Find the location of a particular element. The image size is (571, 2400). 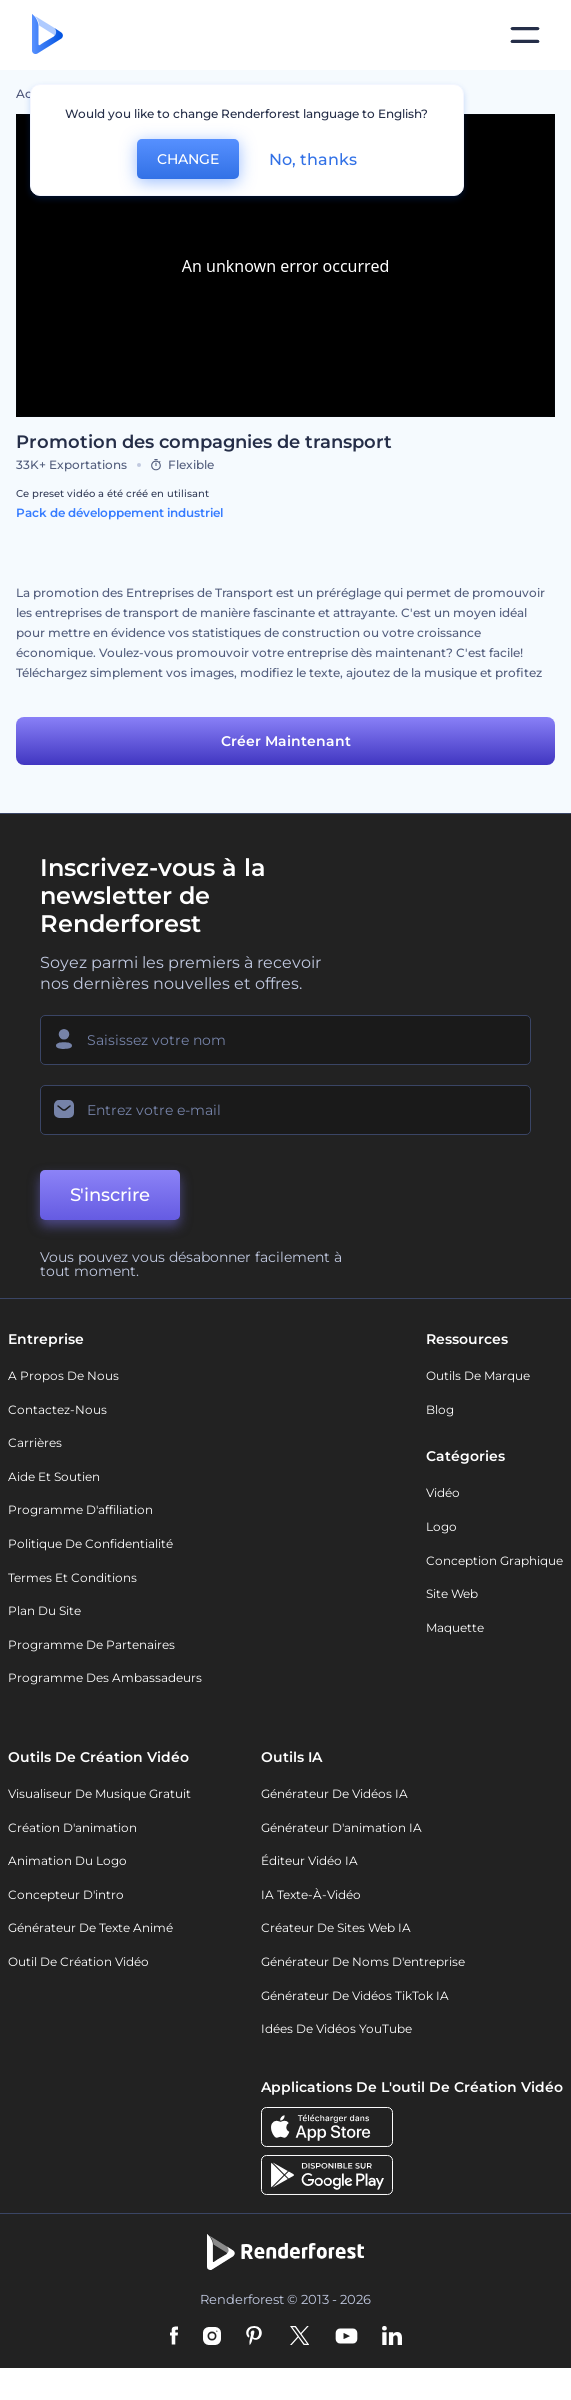

Animation du logo is located at coordinates (67, 1860).